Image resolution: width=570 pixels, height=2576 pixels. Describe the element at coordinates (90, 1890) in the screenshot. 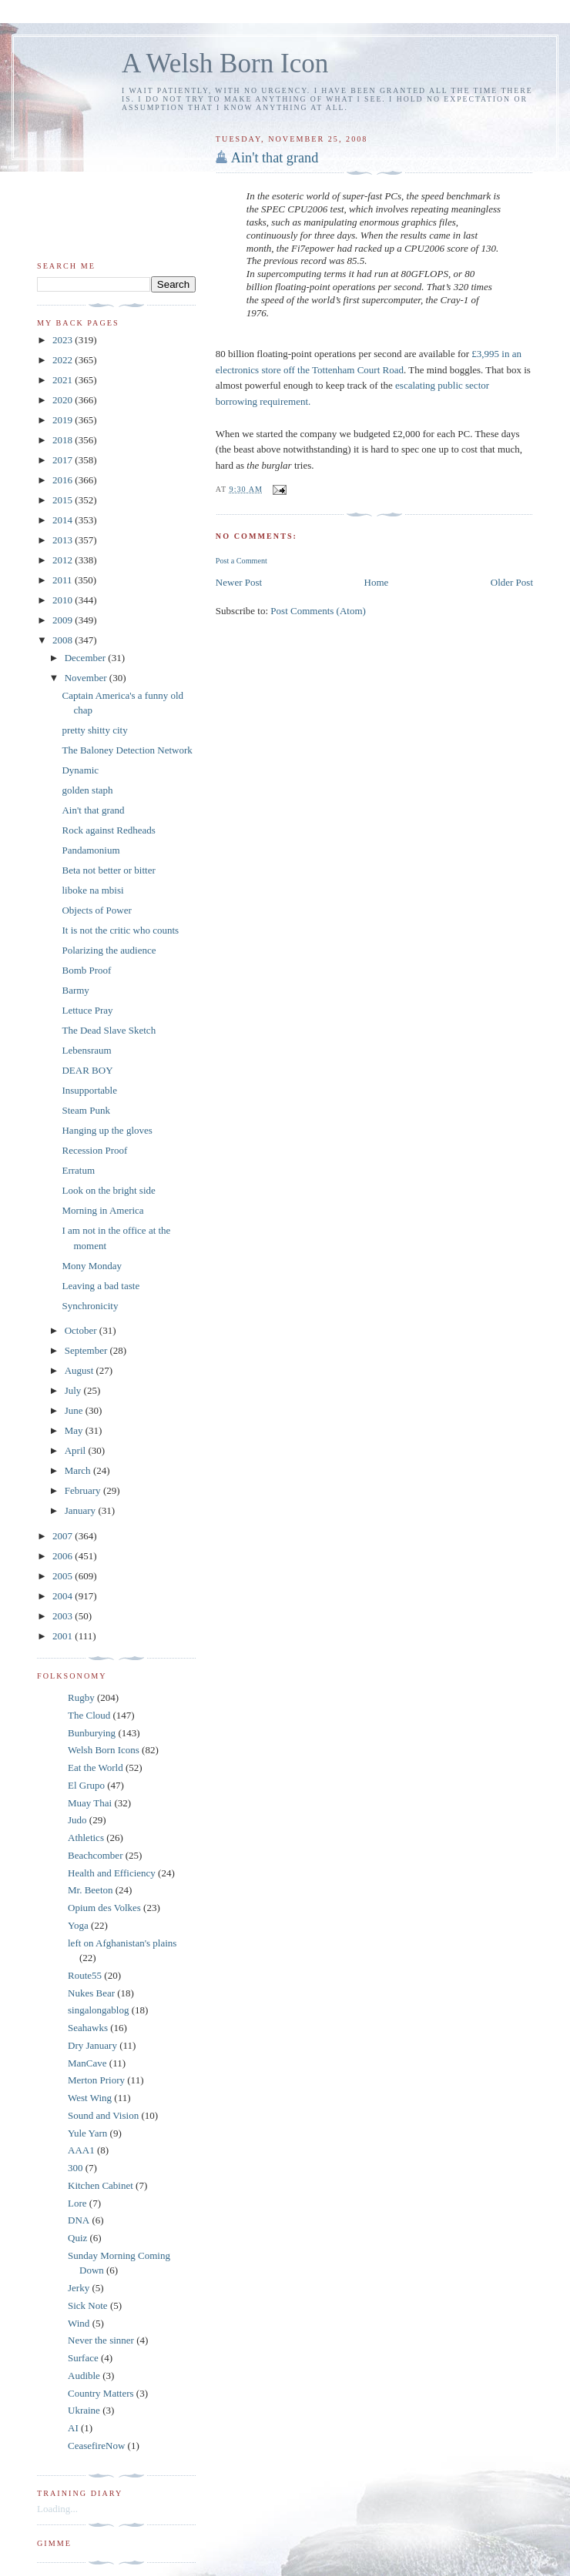

I see `Mr. Beeton` at that location.